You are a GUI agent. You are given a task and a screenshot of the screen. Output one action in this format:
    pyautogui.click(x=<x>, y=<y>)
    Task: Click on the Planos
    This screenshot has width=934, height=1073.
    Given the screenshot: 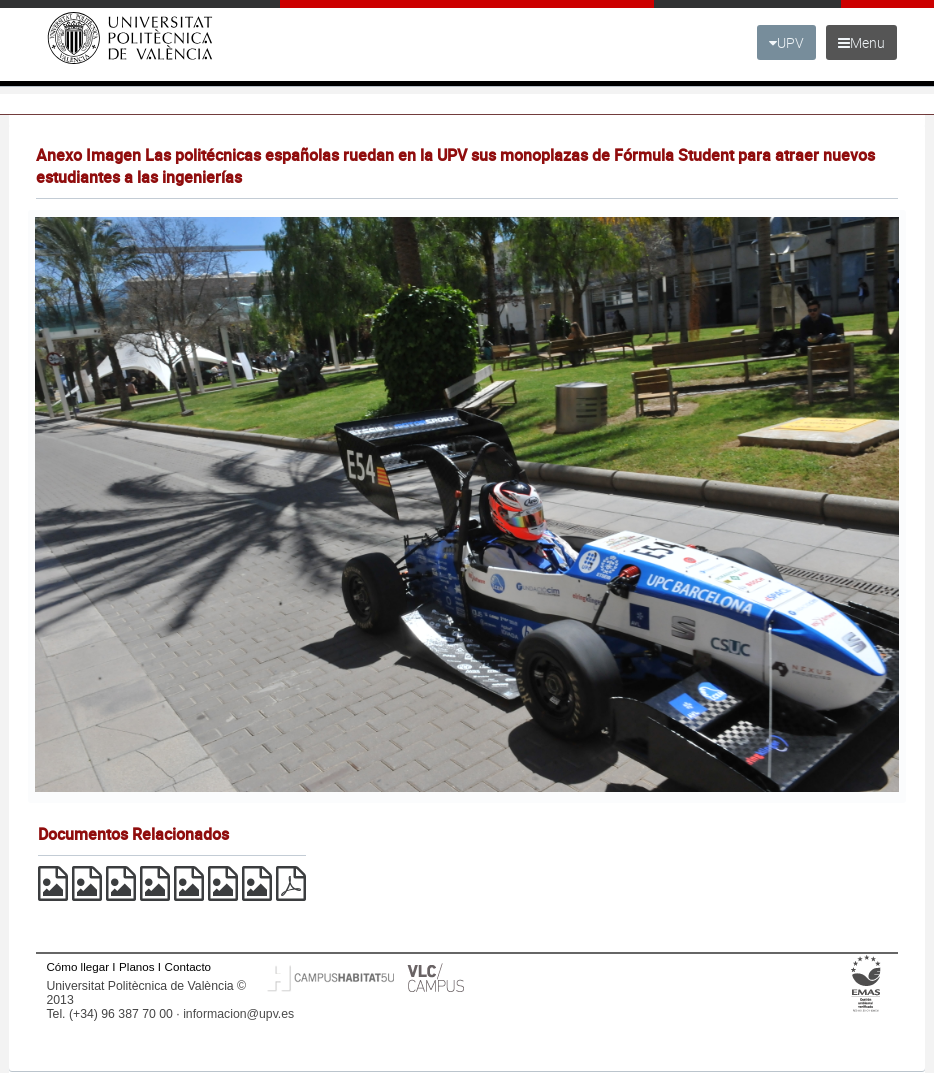 What is the action you would take?
    pyautogui.click(x=137, y=966)
    